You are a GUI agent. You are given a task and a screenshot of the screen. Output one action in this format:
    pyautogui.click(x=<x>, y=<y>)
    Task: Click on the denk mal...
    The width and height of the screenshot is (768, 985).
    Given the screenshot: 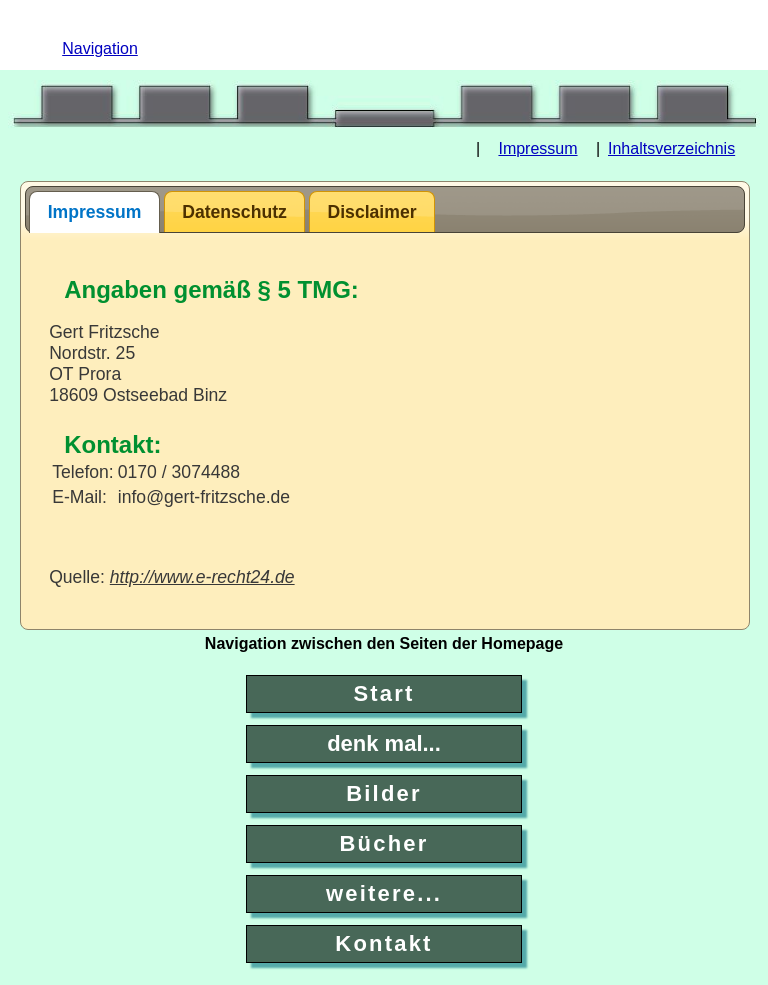 What is the action you would take?
    pyautogui.click(x=384, y=743)
    